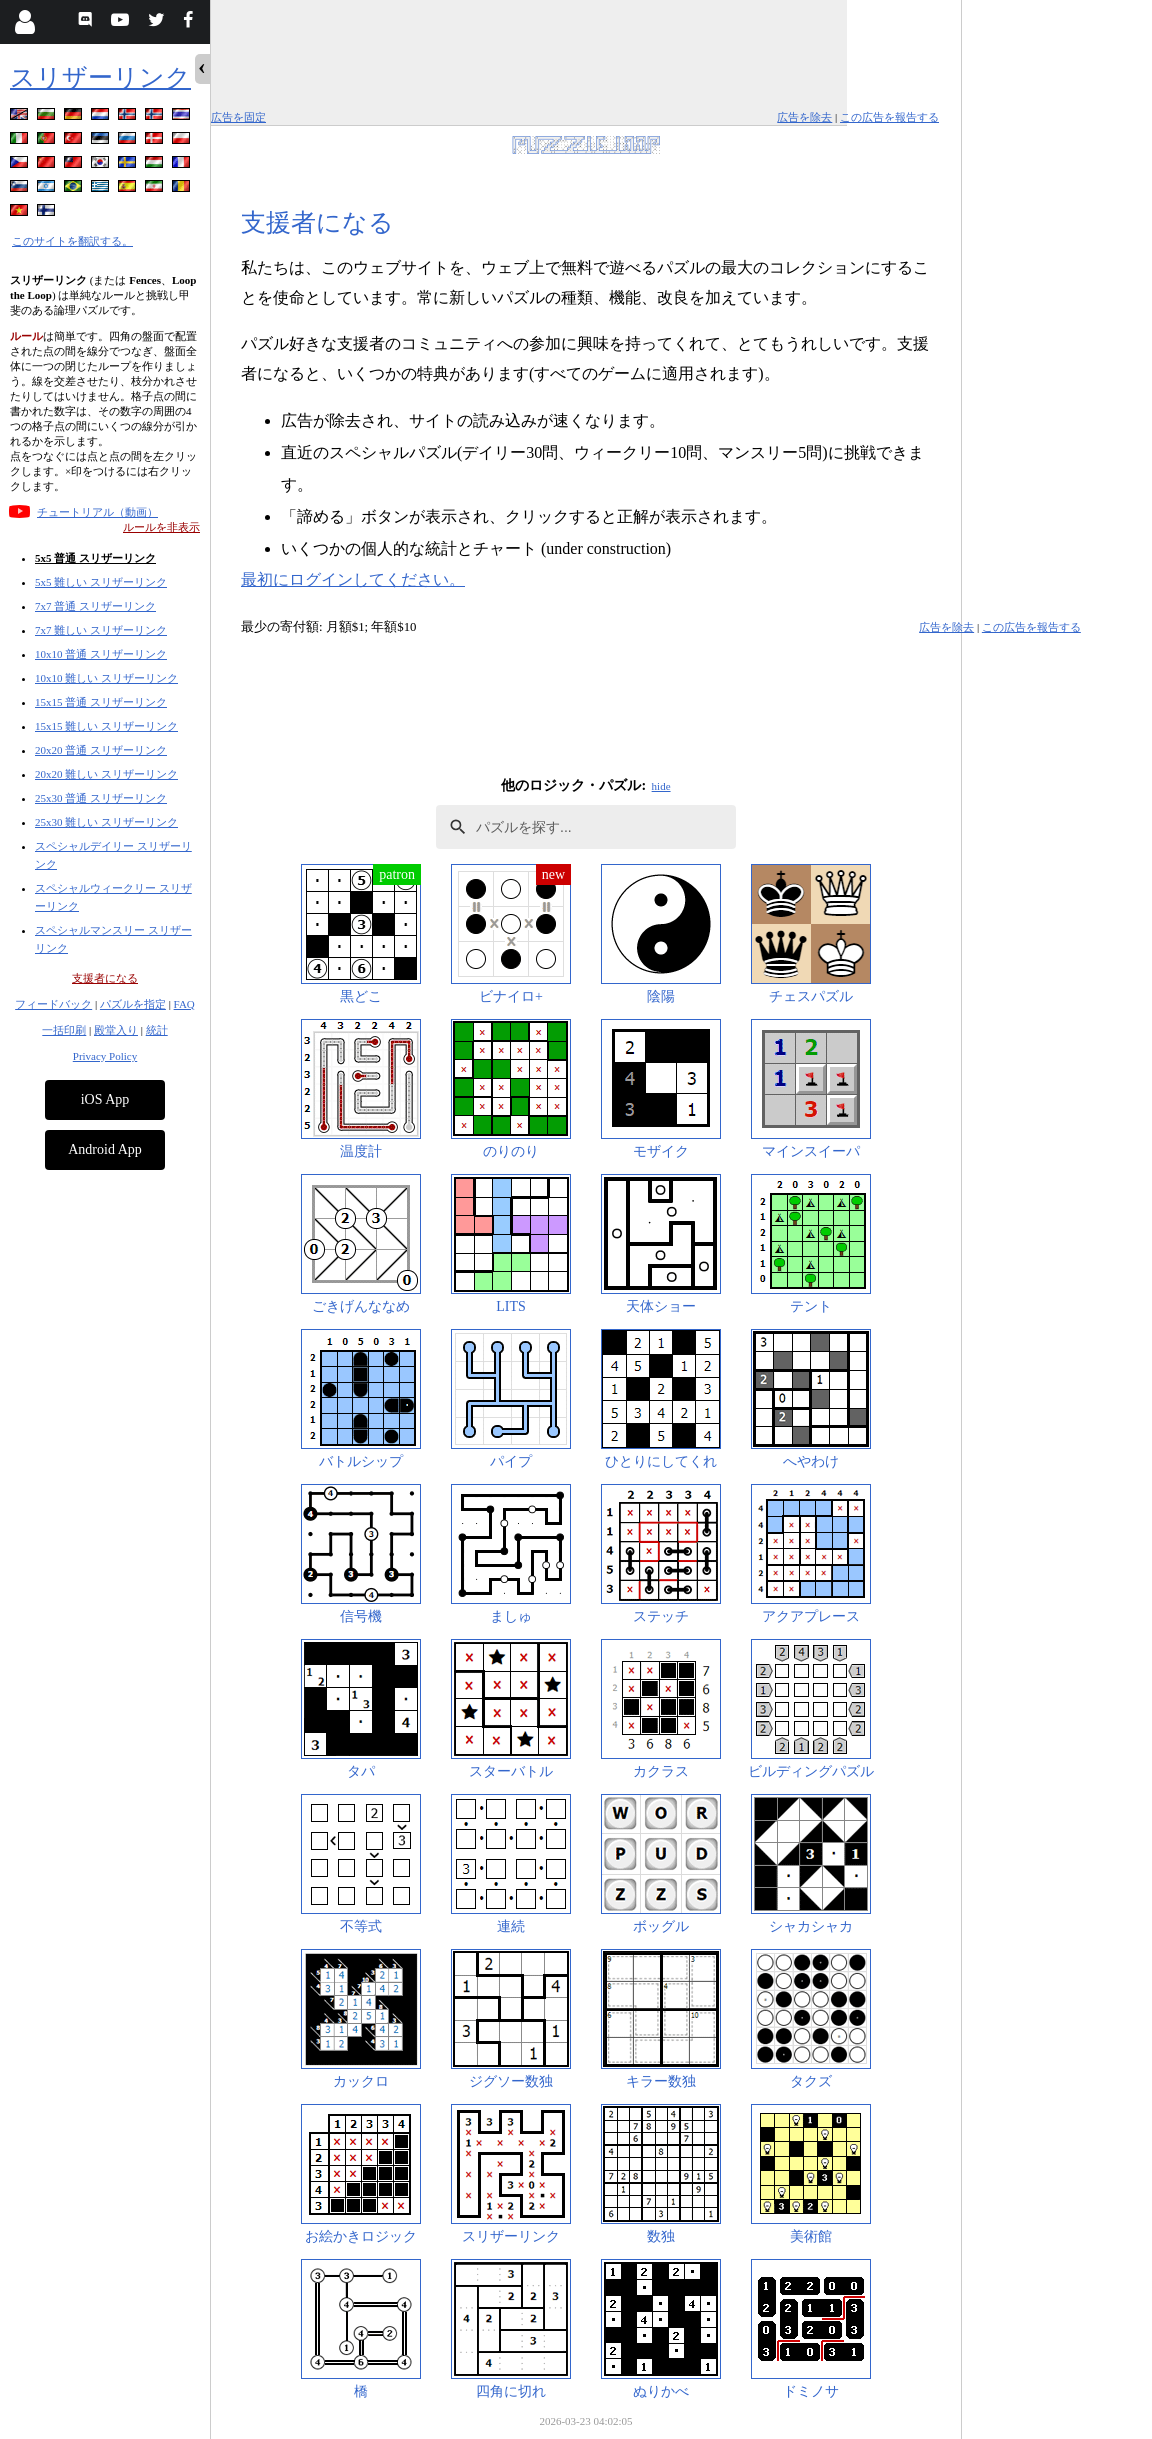  I want to click on Privacy Policy, so click(105, 1056).